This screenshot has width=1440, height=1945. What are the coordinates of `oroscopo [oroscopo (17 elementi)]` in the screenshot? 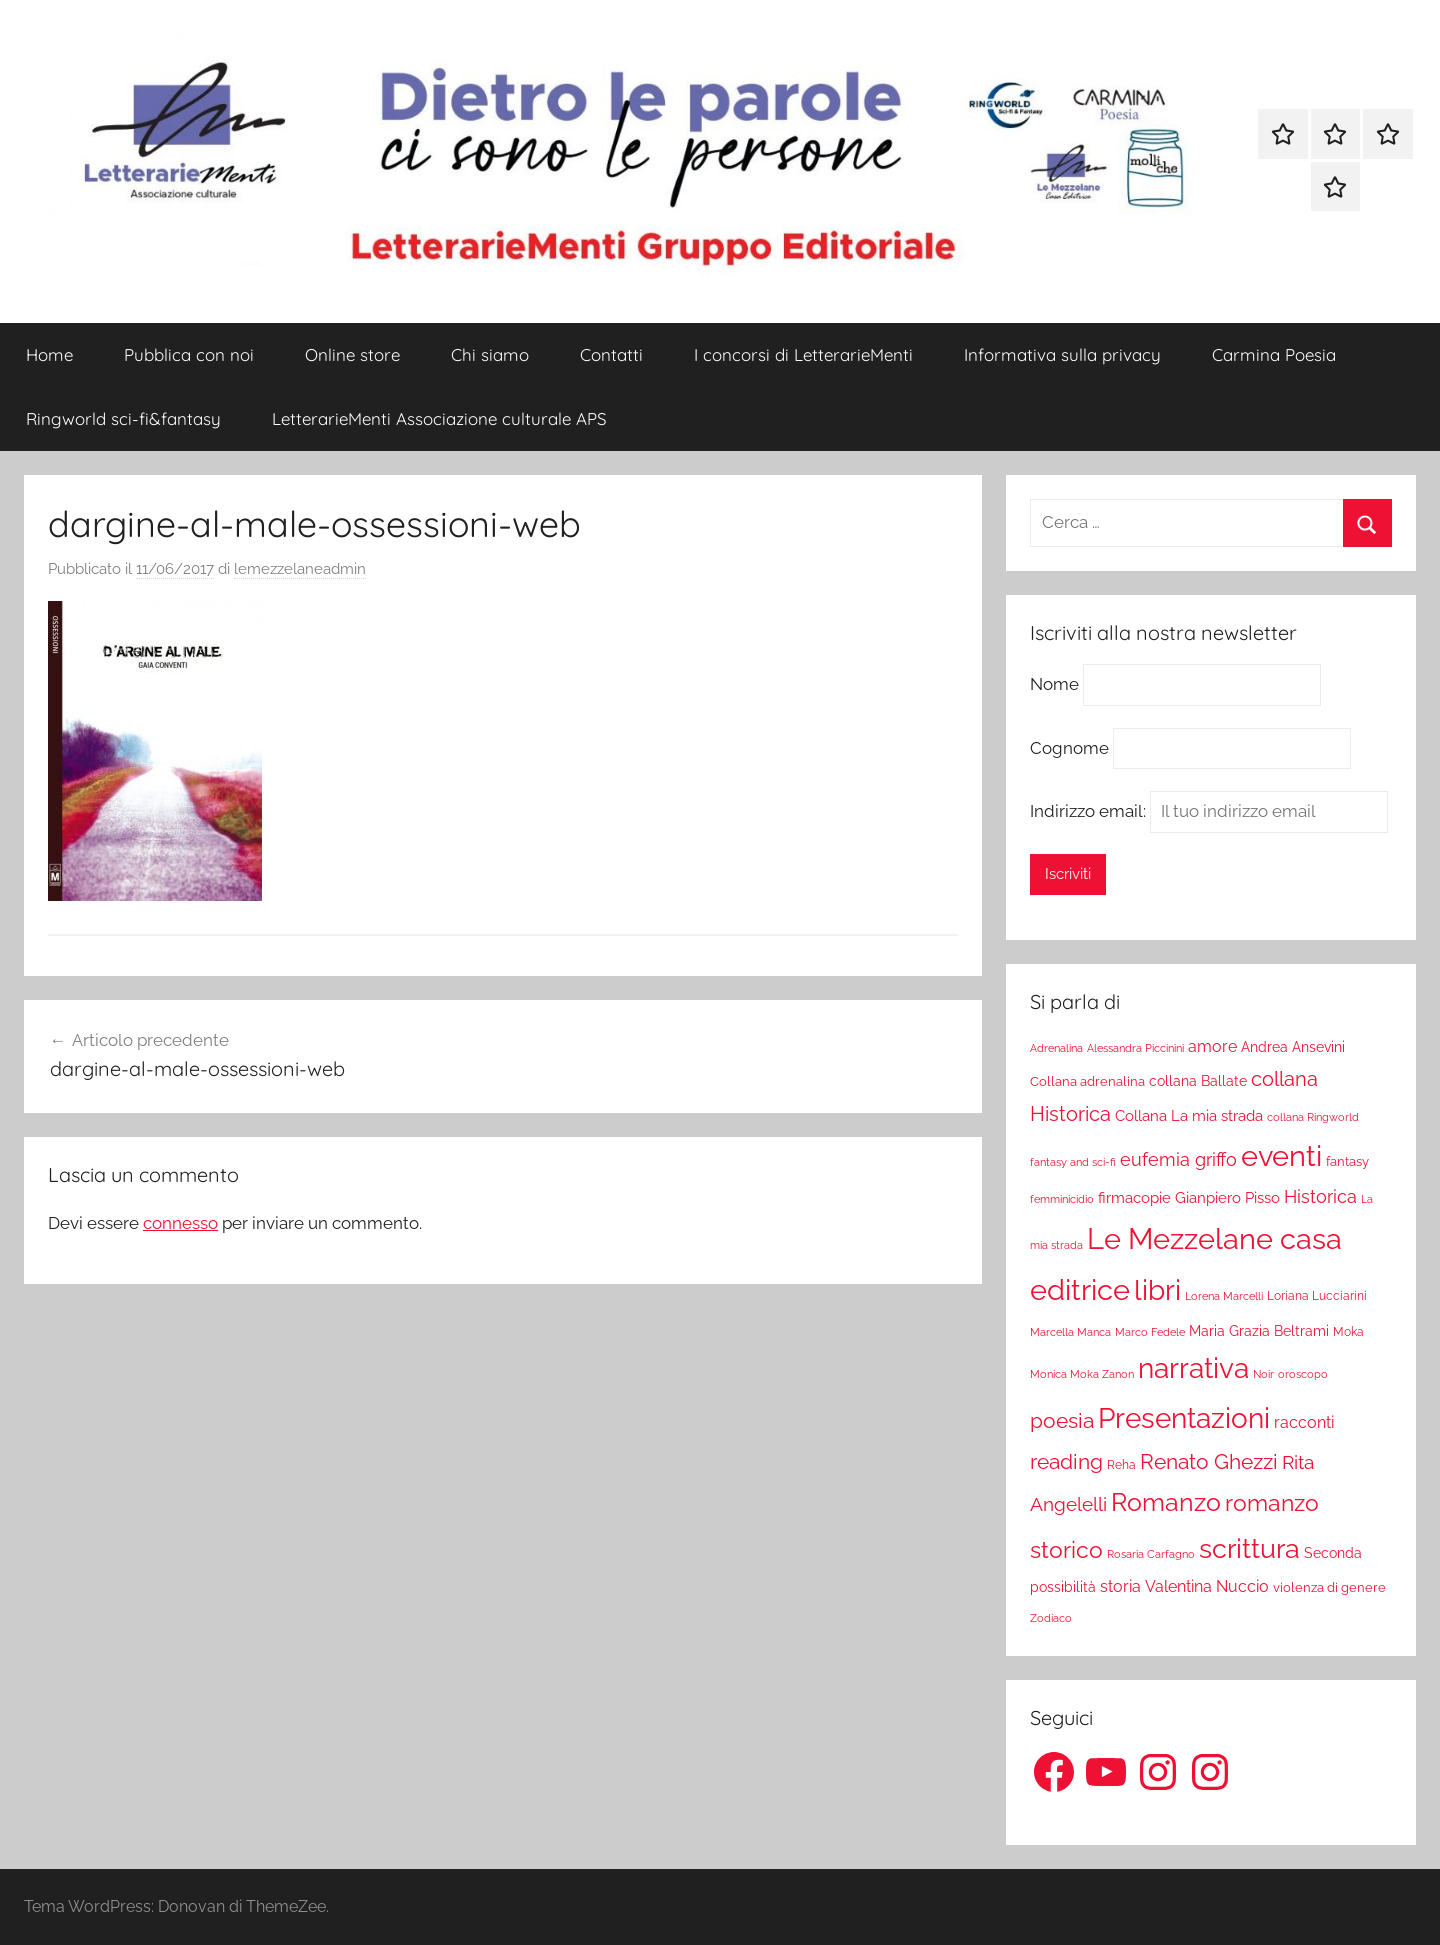 It's located at (1303, 1374).